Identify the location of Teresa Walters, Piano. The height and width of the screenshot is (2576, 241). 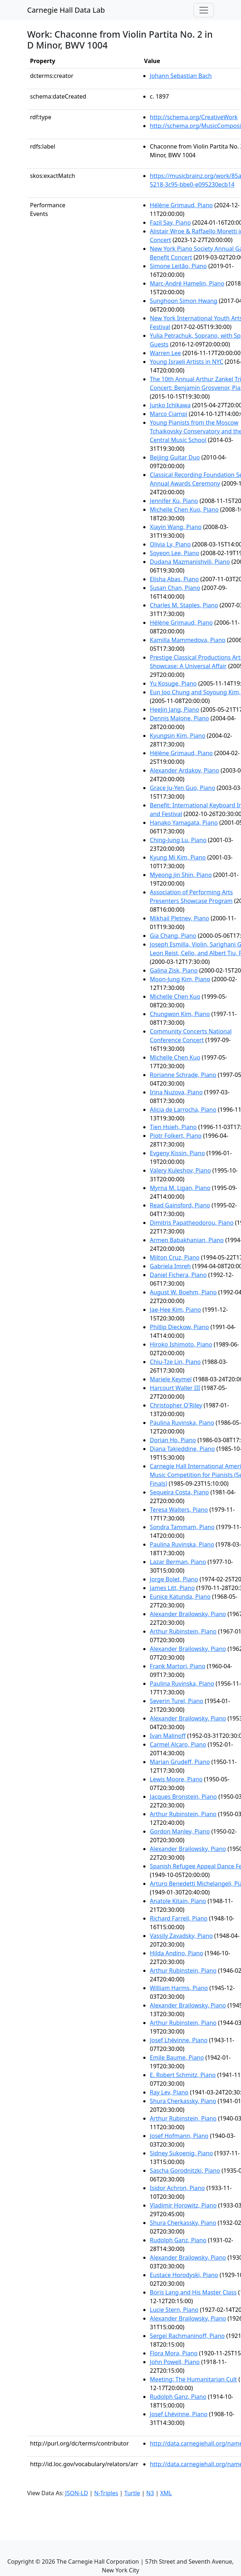
(179, 1510).